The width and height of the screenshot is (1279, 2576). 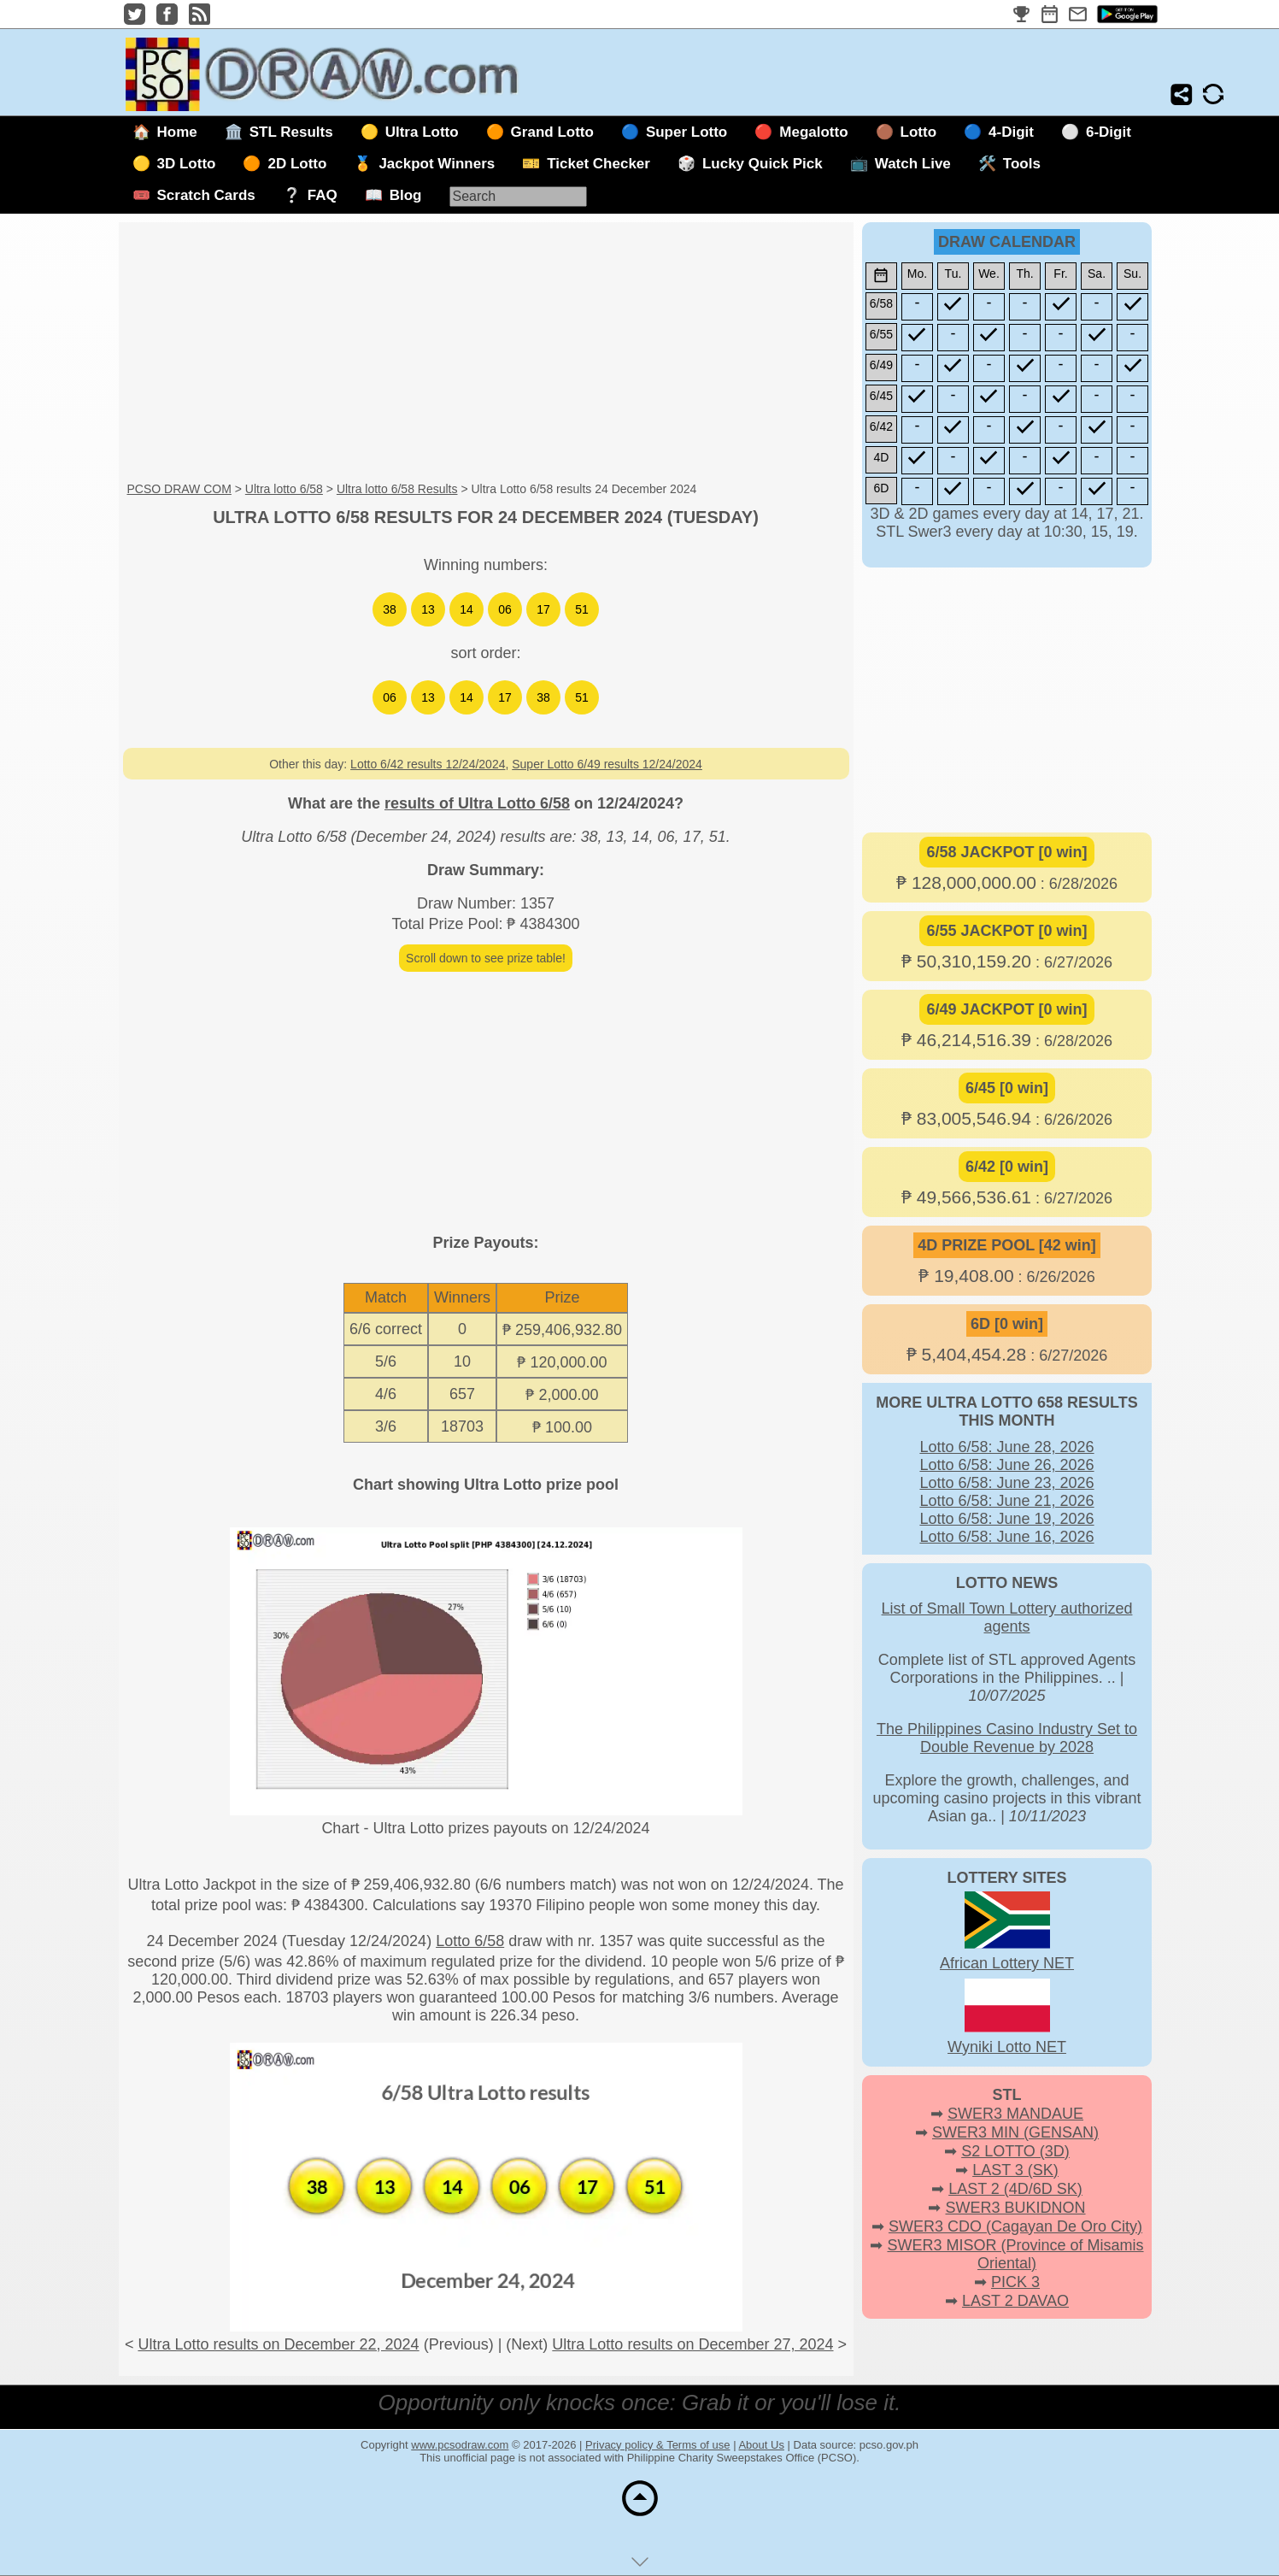 I want to click on Lotto 6/58: June 28, 2026, so click(x=1006, y=1447).